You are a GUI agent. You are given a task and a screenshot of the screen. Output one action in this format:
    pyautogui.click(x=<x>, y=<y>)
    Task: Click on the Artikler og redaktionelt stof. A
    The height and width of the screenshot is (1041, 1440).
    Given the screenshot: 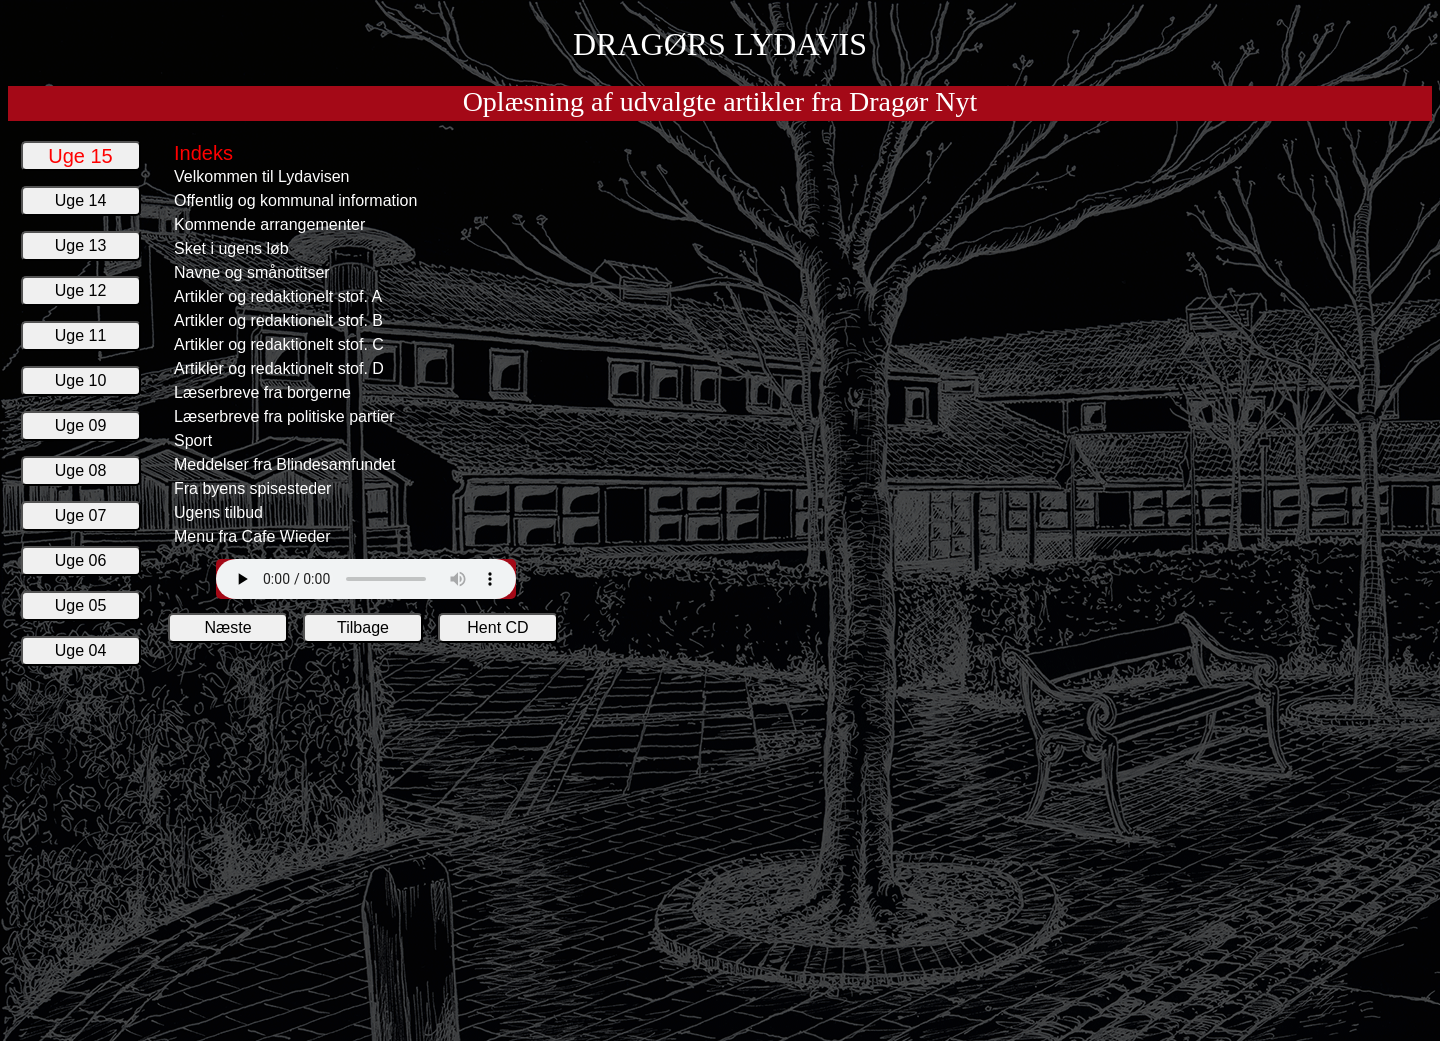 What is the action you would take?
    pyautogui.click(x=278, y=296)
    